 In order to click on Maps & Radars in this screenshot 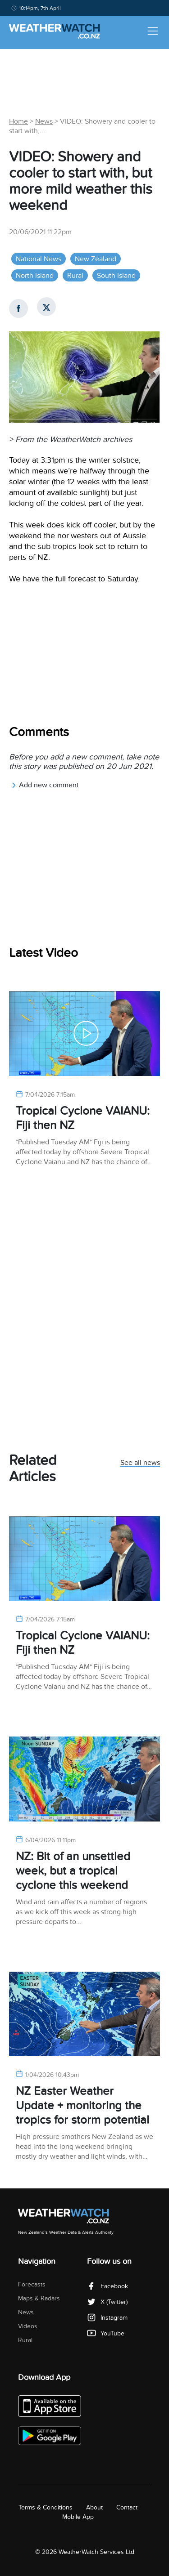, I will do `click(39, 2298)`.